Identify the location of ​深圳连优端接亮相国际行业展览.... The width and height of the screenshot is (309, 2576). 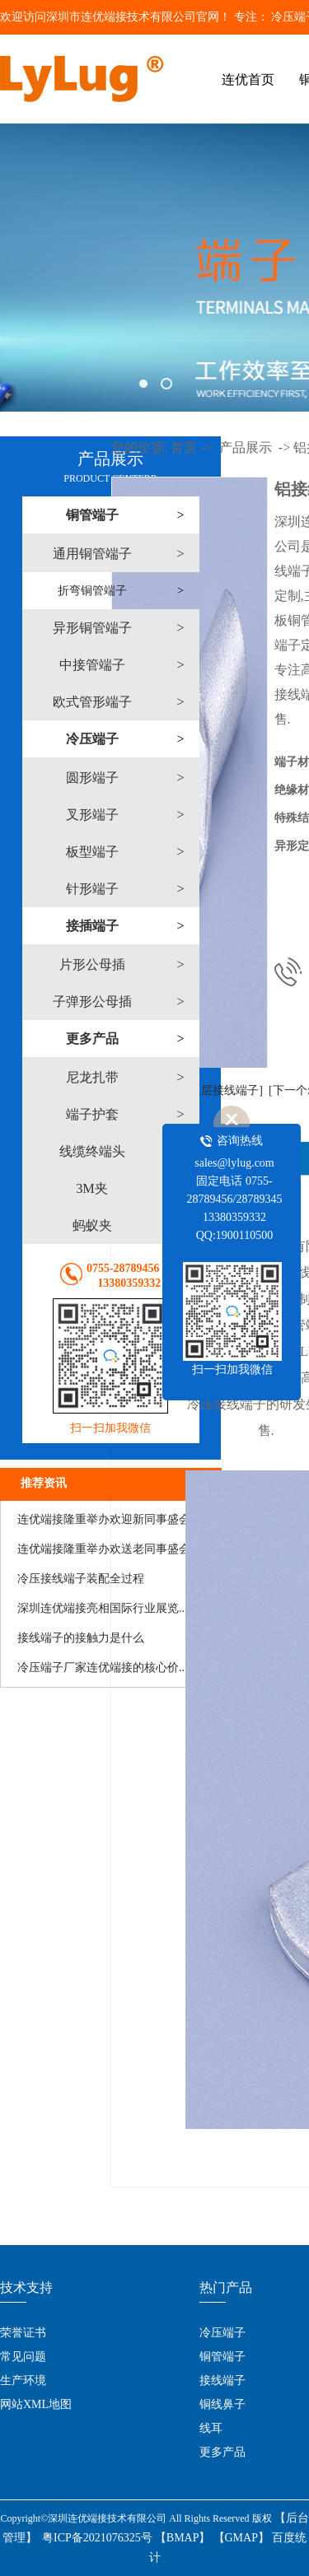
(102, 1608).